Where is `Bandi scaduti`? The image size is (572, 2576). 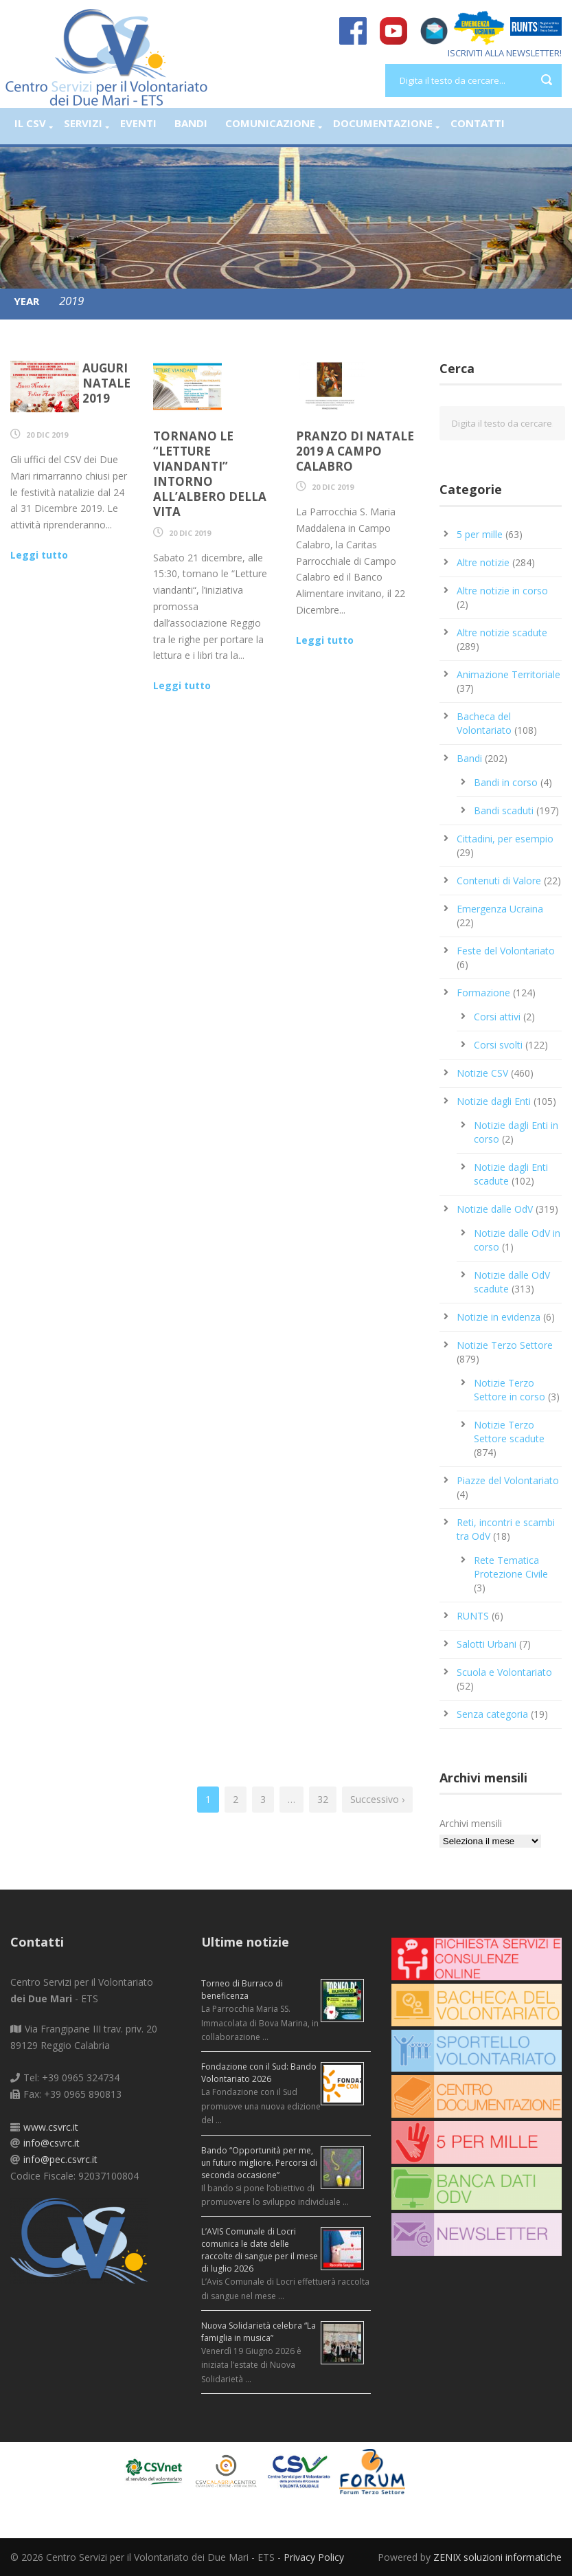 Bandi scaduti is located at coordinates (504, 810).